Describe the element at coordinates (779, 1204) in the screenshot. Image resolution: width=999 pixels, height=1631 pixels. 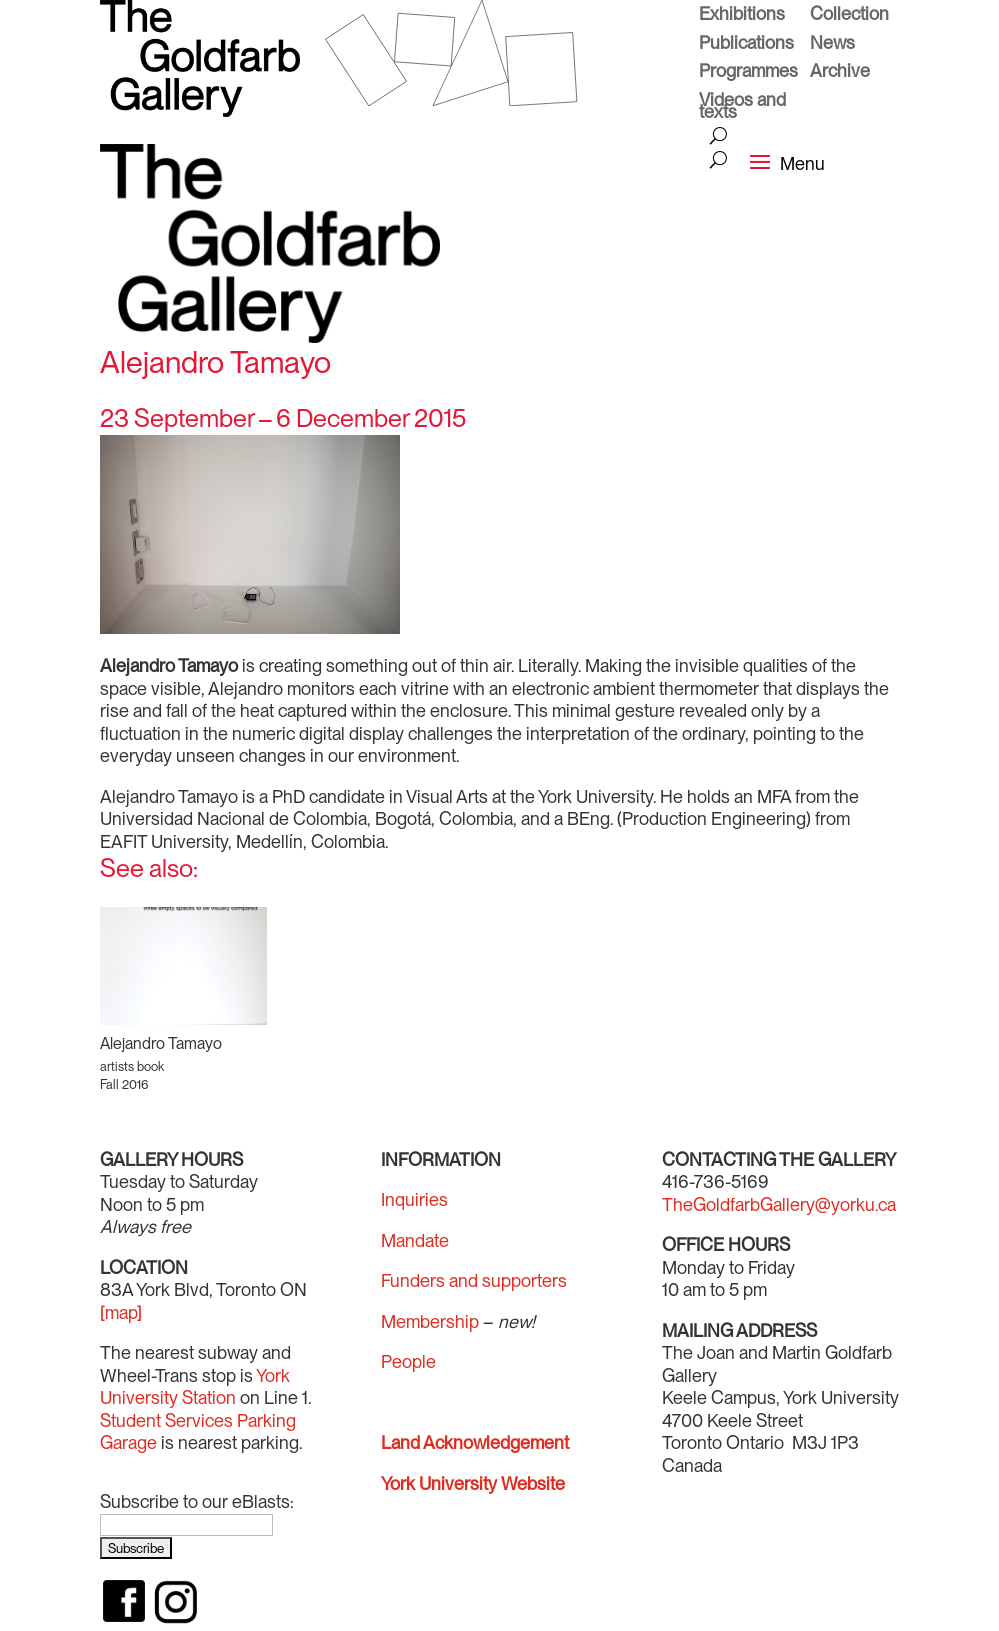
I see `TheGoldfarbGallery@yorku.ca` at that location.